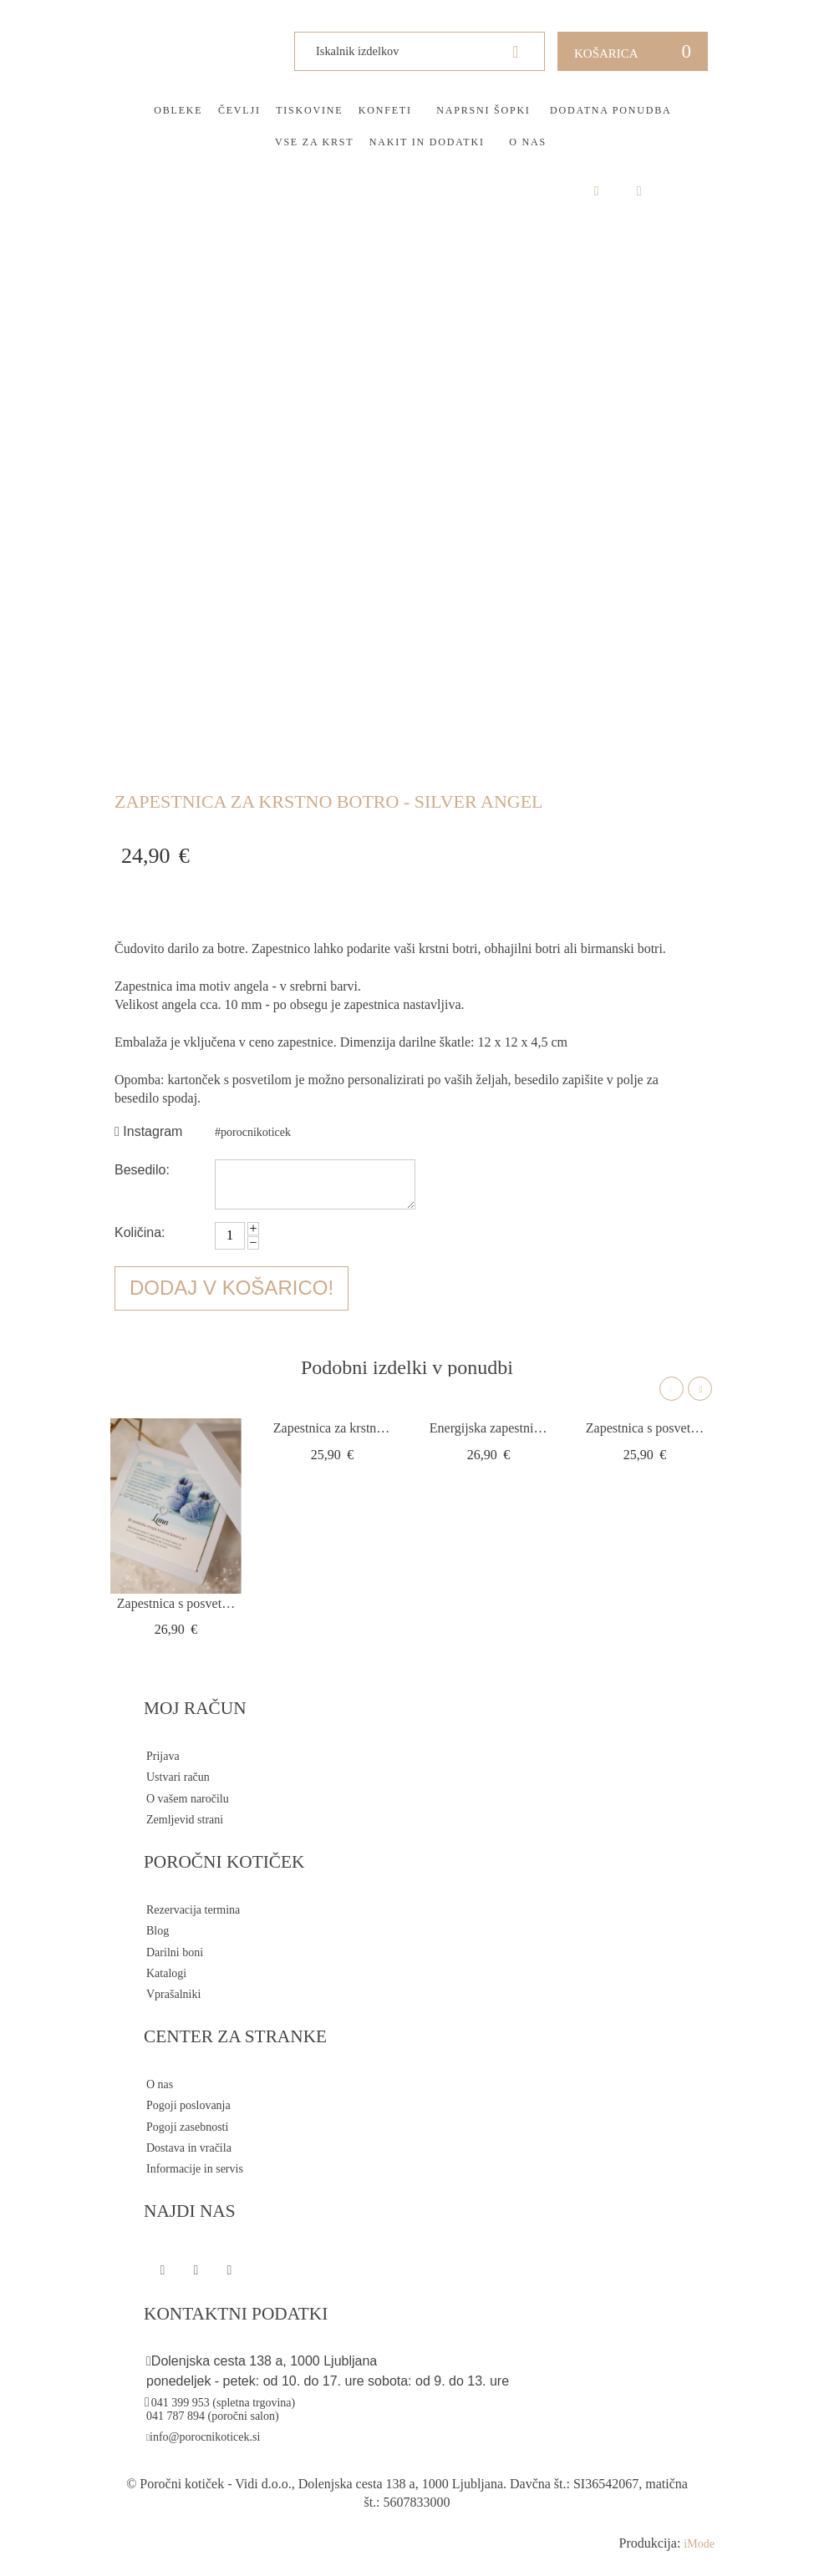 The width and height of the screenshot is (814, 2576). What do you see at coordinates (309, 110) in the screenshot?
I see `Tiskovine` at bounding box center [309, 110].